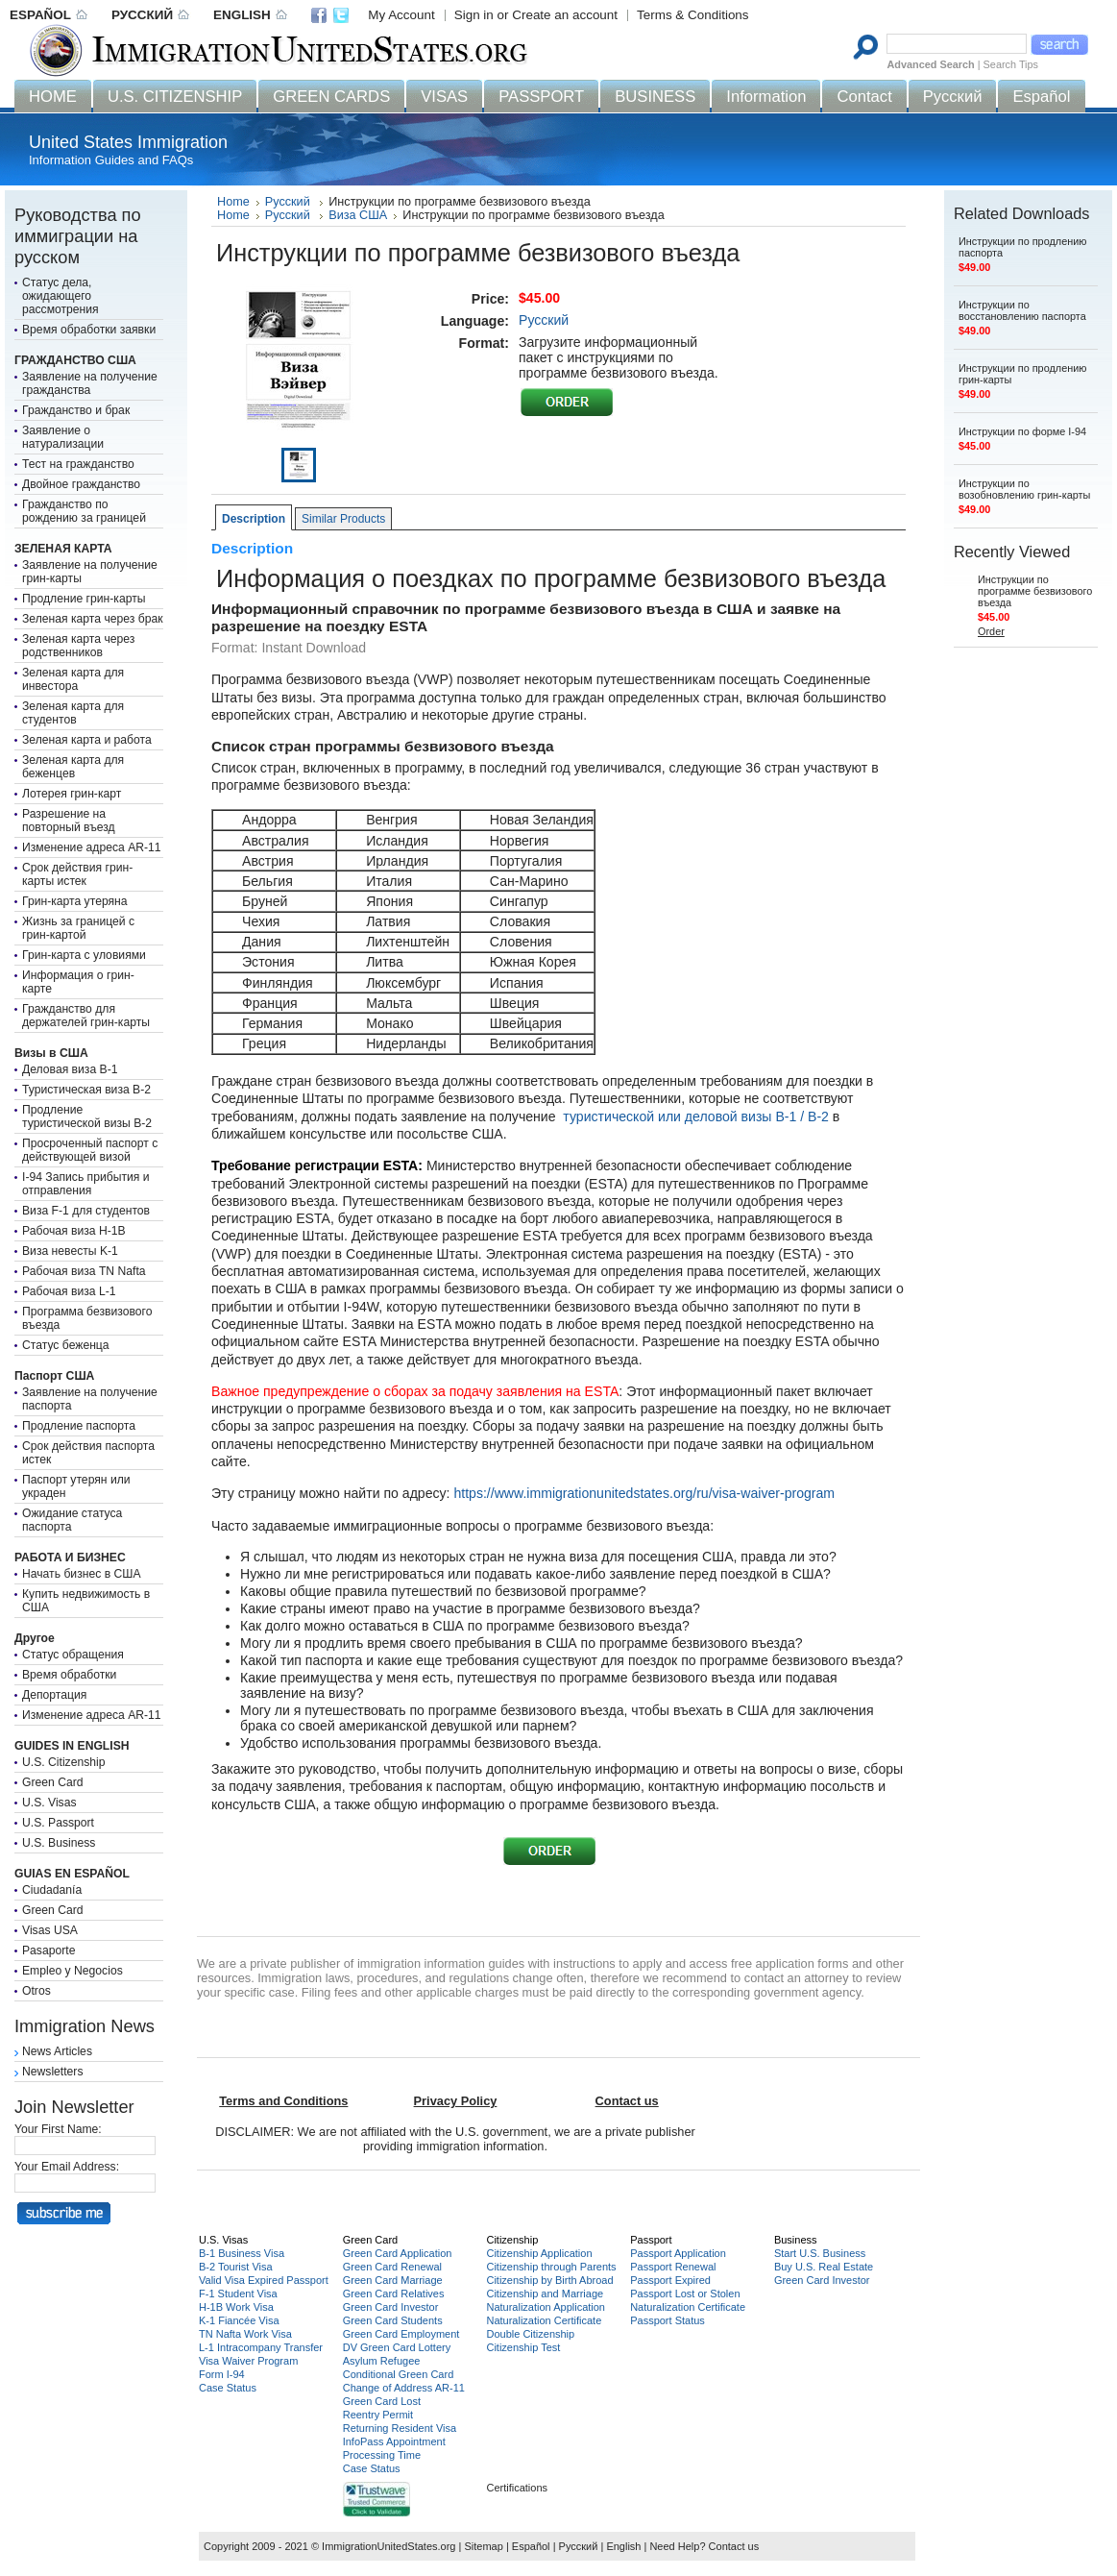 The image size is (1117, 2576). I want to click on Otros, so click(36, 1991).